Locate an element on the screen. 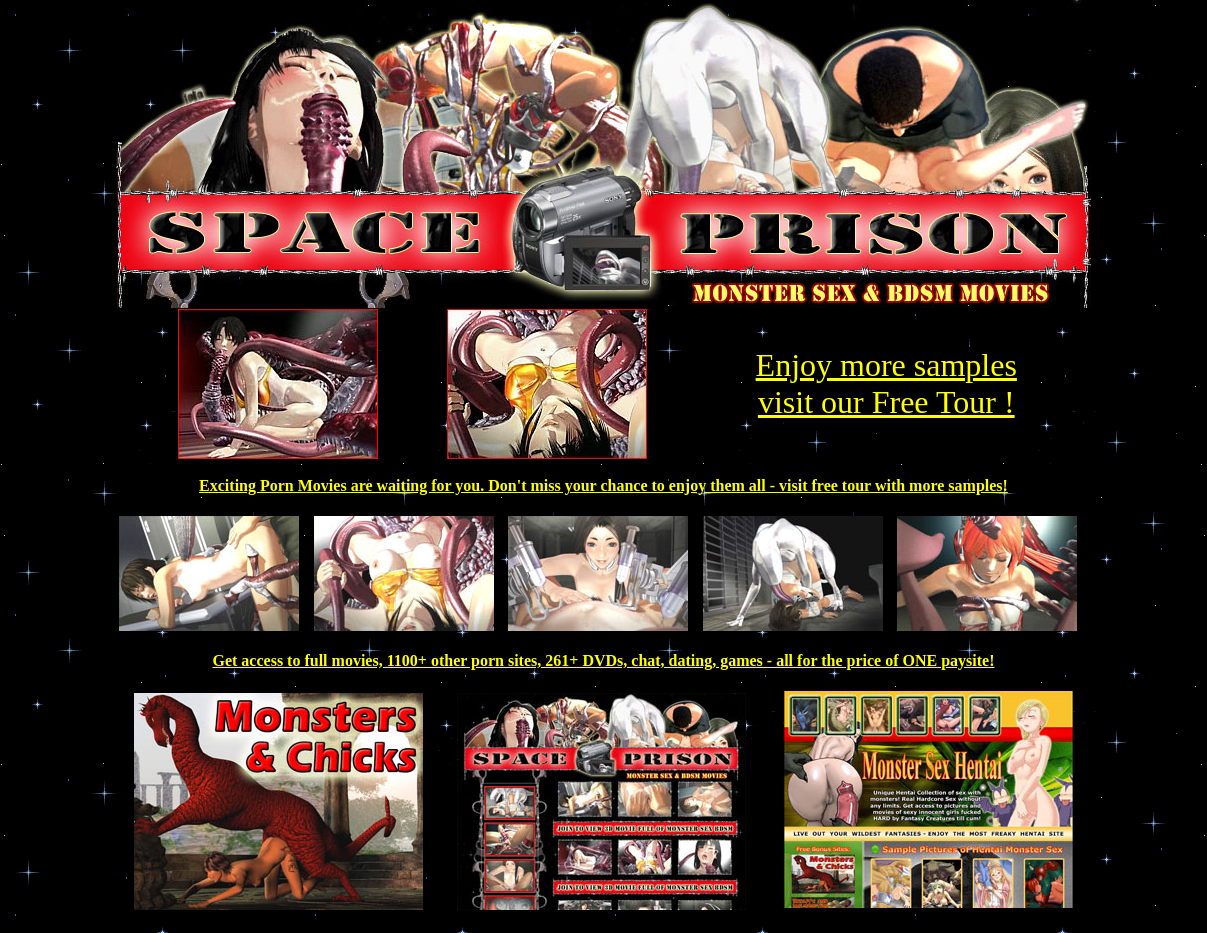 This screenshot has width=1207, height=933. Get access to full movies, 1100+ other porn sites, 261+ DVDs, chat, dating, games - all for the price of ONE paysite! is located at coordinates (603, 660).